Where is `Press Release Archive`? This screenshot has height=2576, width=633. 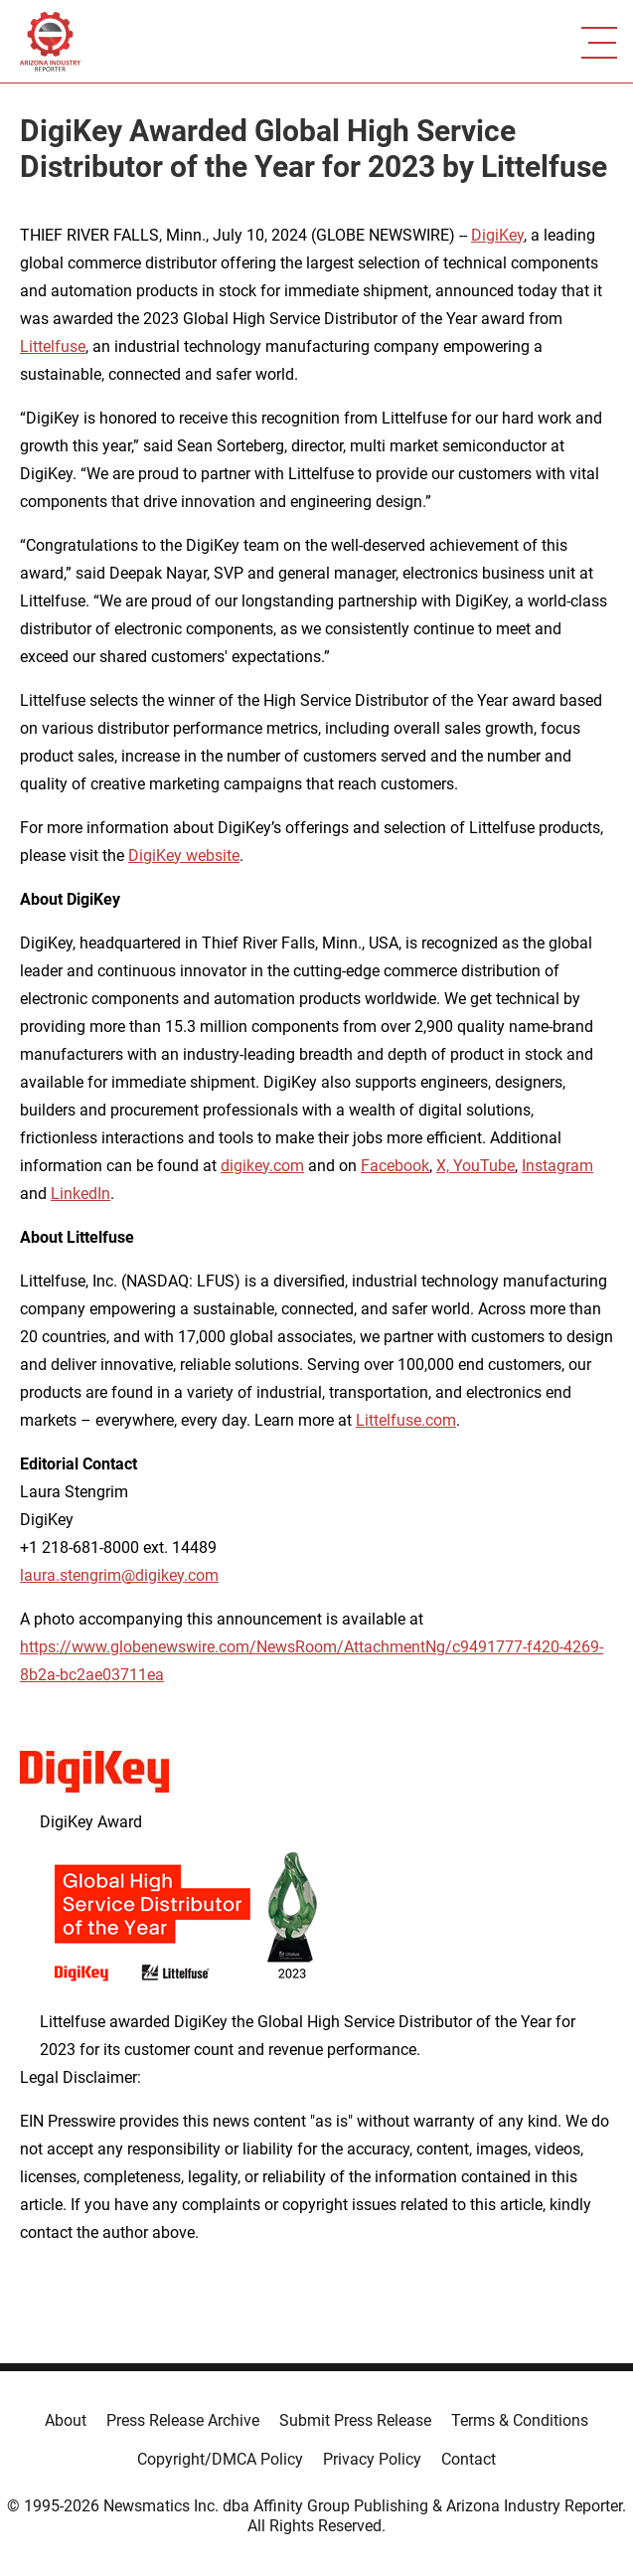 Press Release Archive is located at coordinates (182, 2420).